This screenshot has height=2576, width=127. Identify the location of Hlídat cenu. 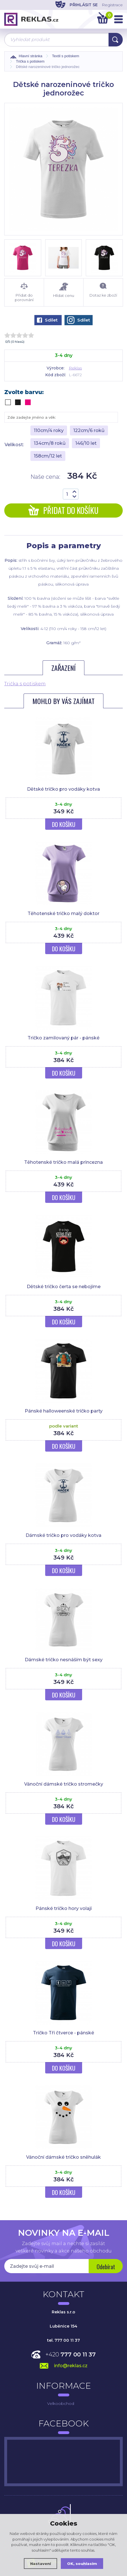
(63, 290).